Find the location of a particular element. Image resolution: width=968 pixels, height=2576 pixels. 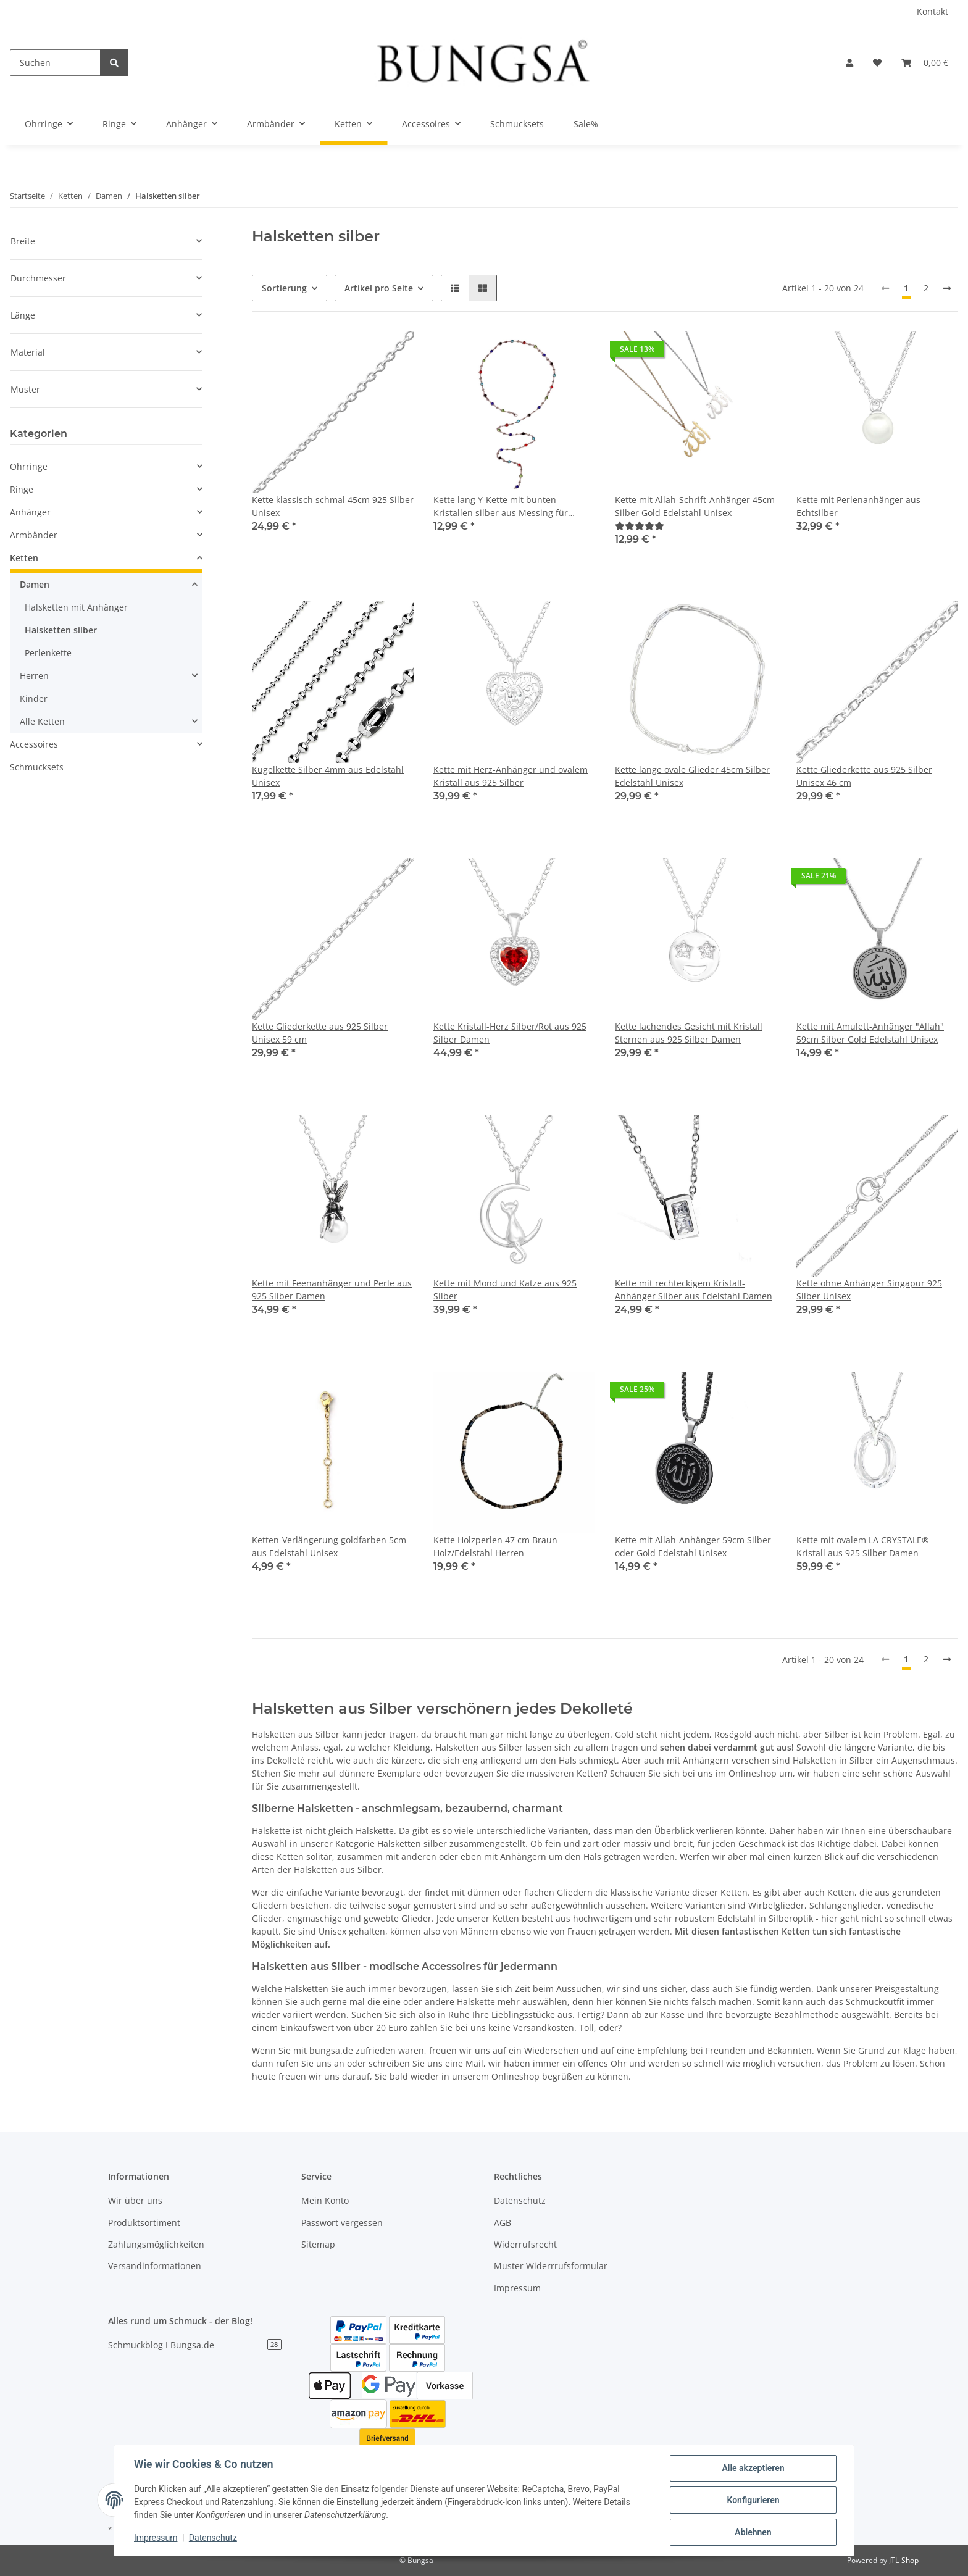

Alle Ketten is located at coordinates (42, 721).